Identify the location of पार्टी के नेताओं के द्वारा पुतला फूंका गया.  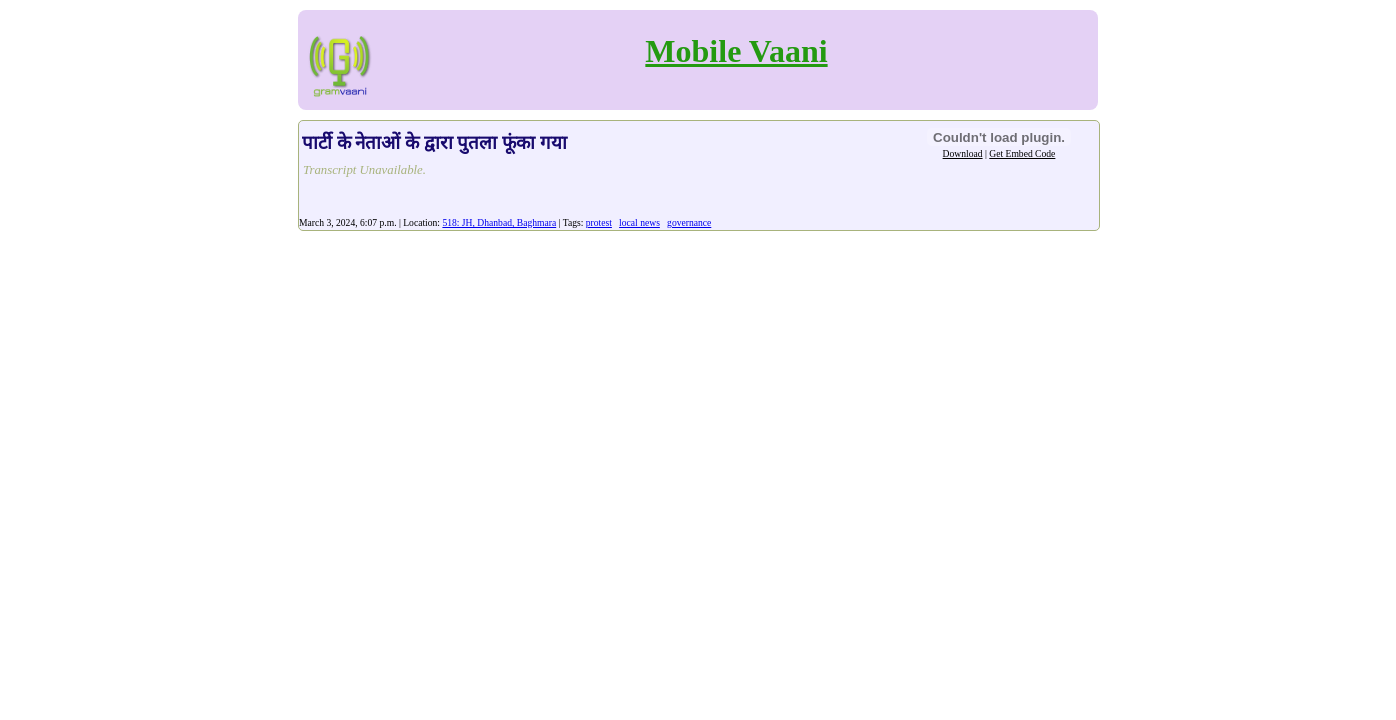
(434, 142).